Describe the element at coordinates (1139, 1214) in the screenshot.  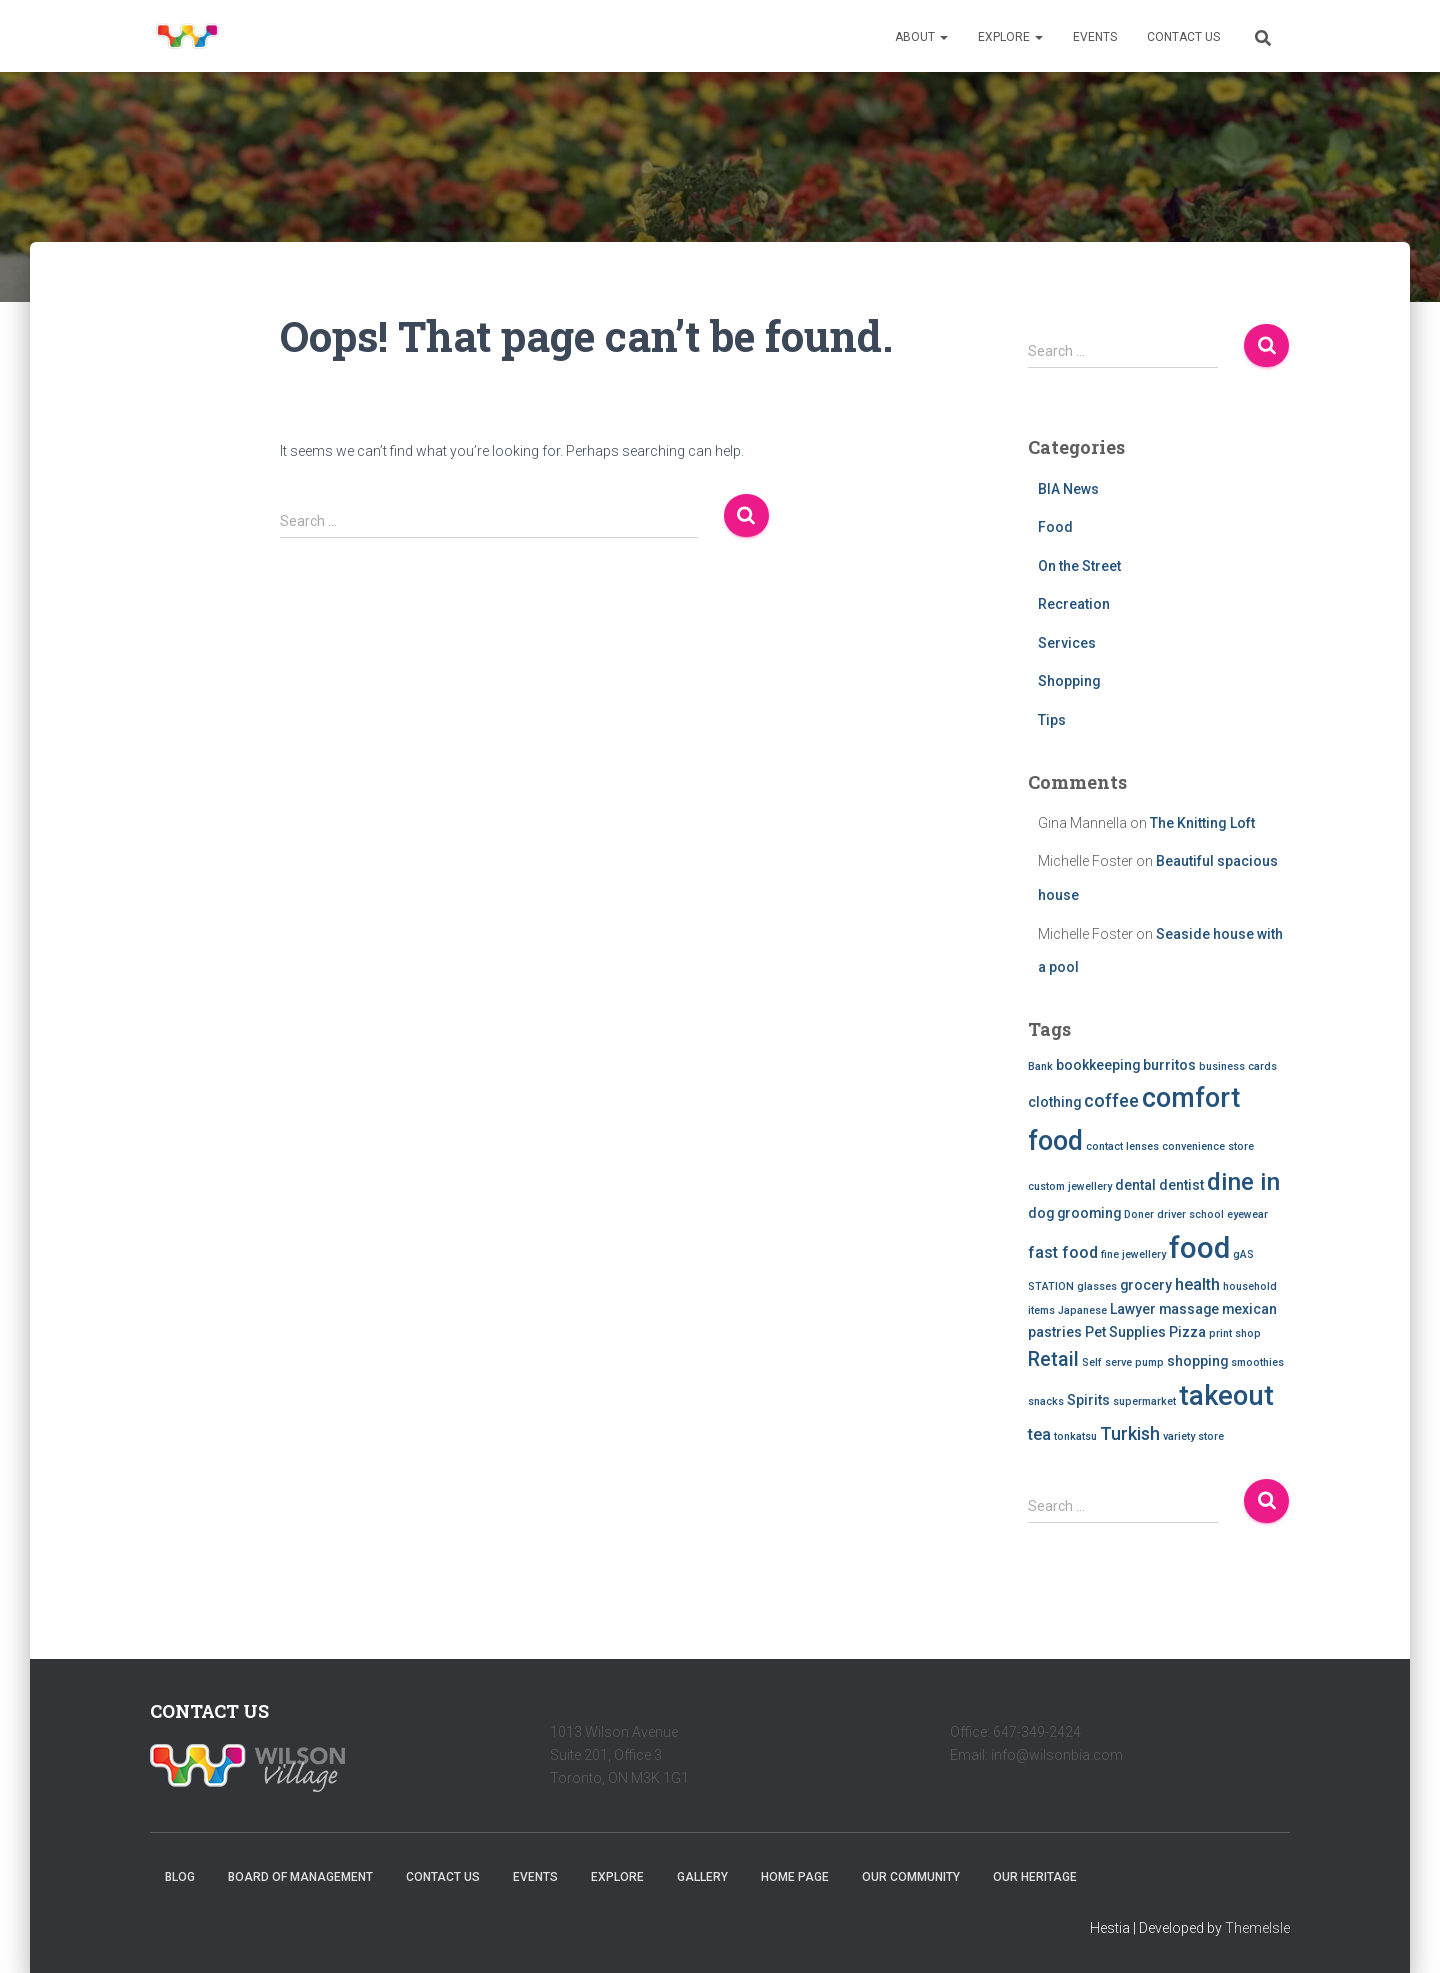
I see `Doner [Doner (1 item)]` at that location.